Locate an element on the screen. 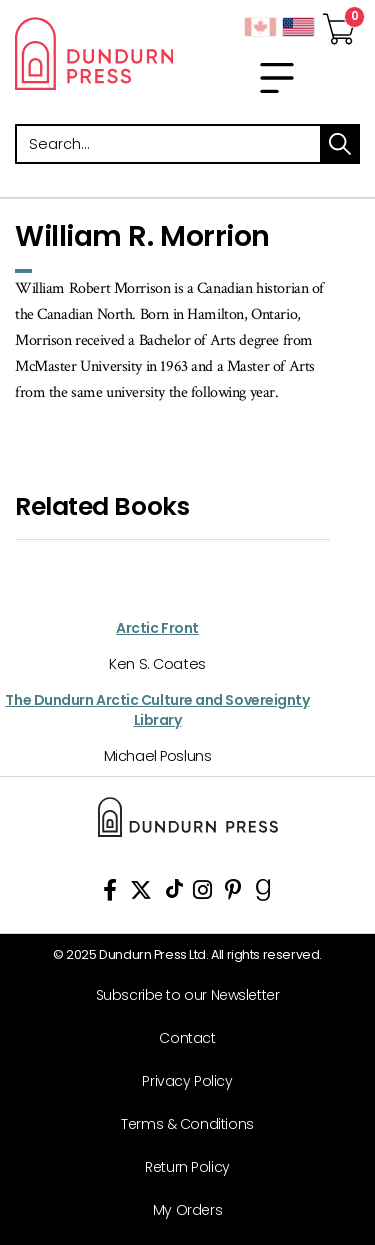 This screenshot has height=1245, width=375. [View Instagram Account] is located at coordinates (202, 893).